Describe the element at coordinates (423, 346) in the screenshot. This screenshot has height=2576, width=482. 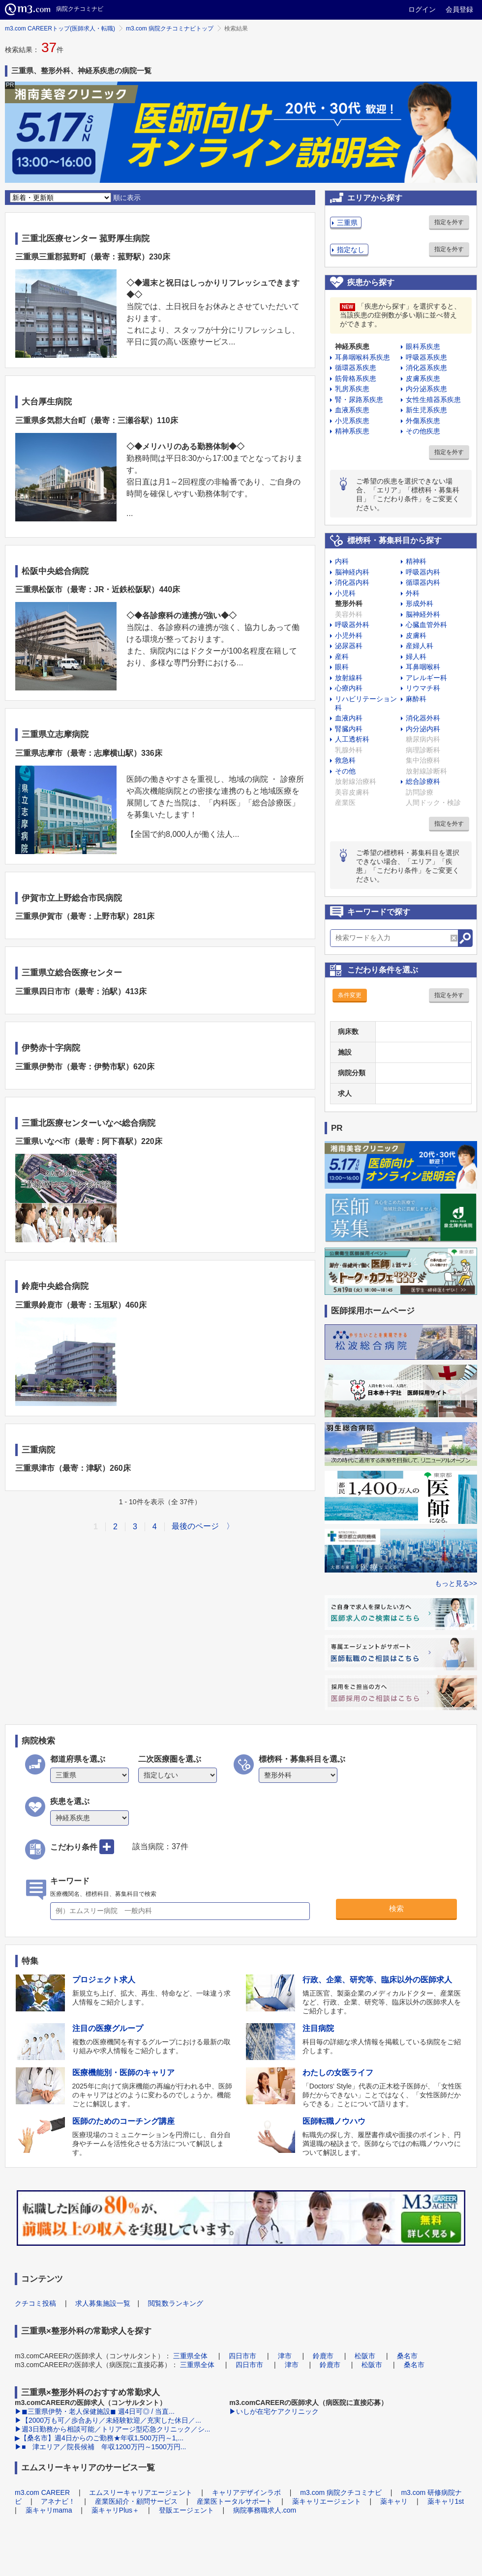
I see `眼科系疾患` at that location.